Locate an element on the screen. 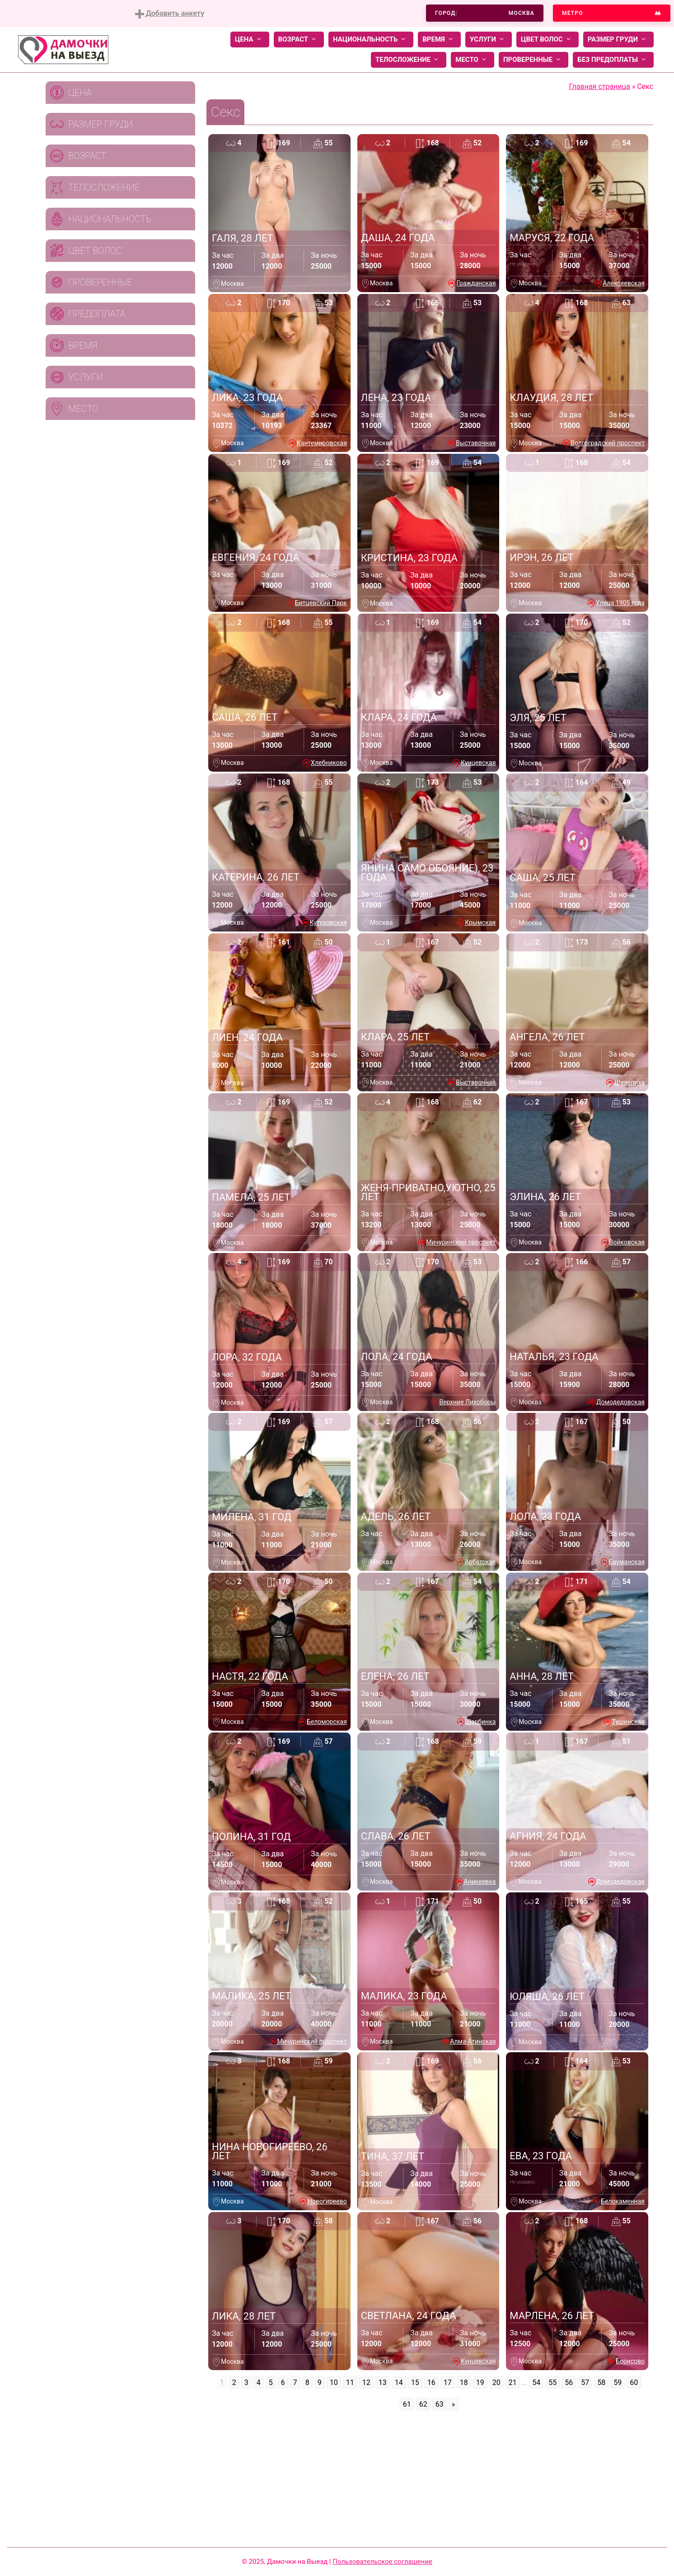  Гражданская is located at coordinates (476, 283).